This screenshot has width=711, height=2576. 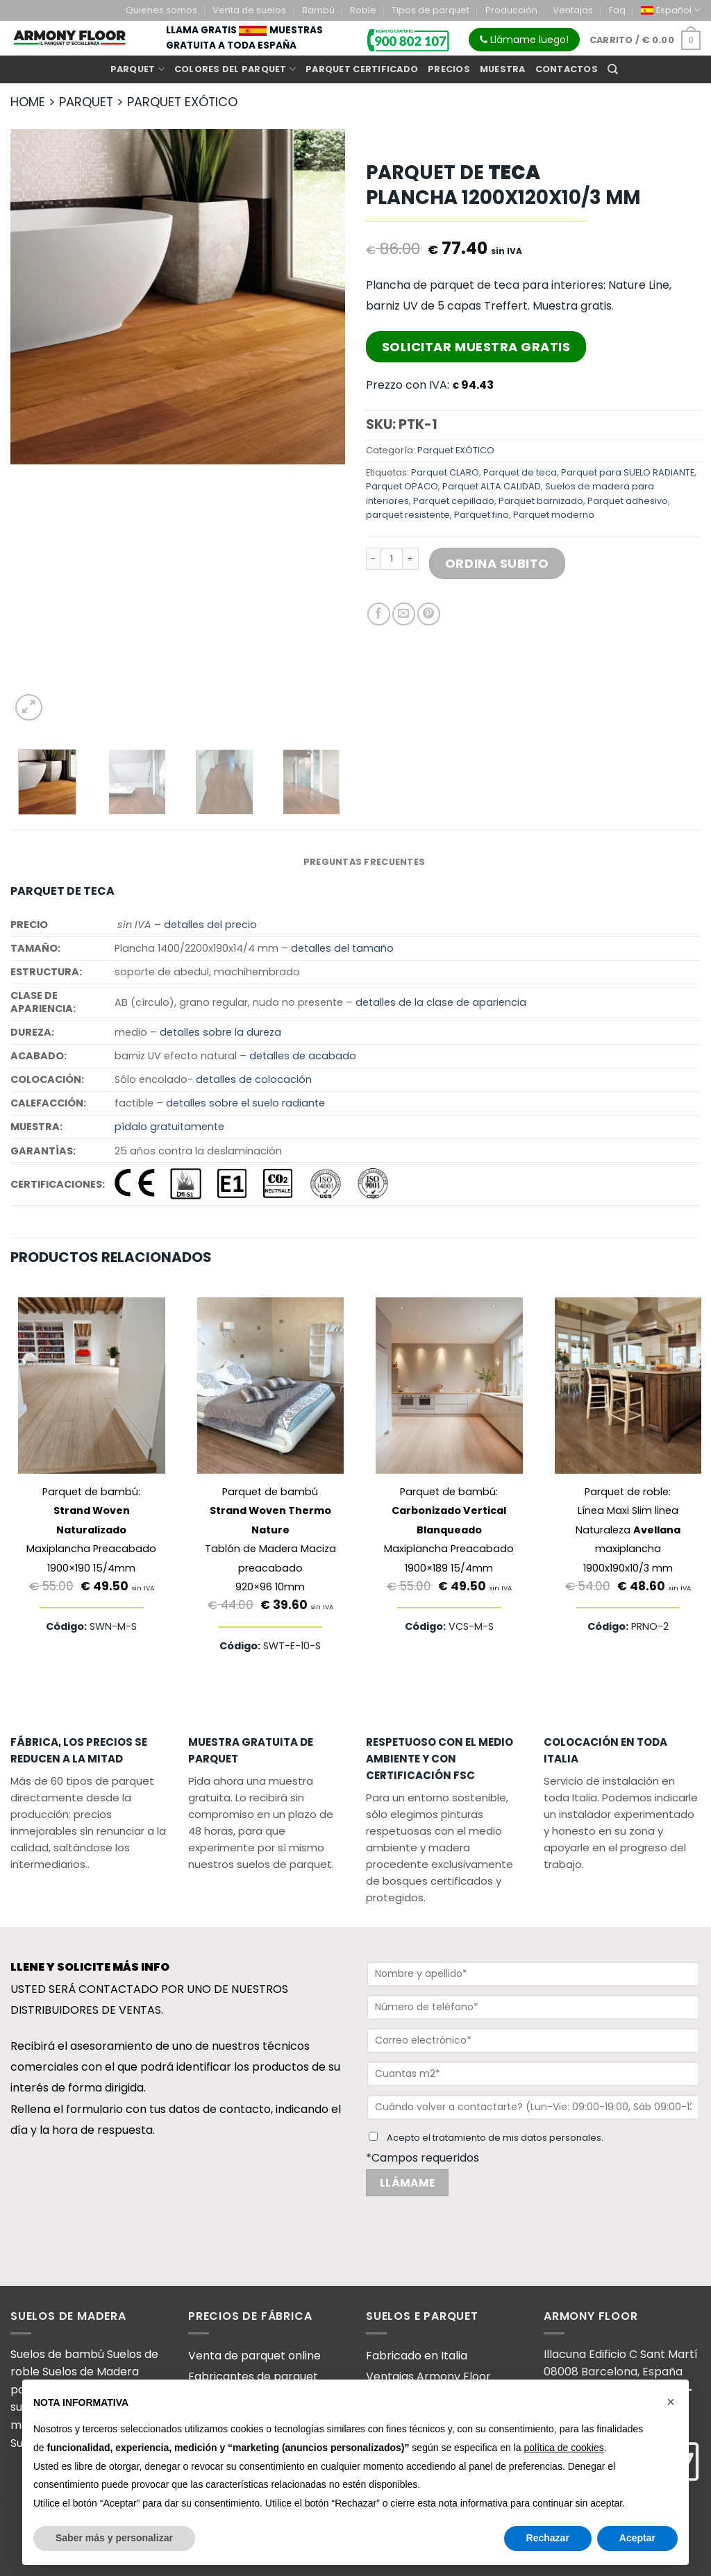 What do you see at coordinates (91, 1529) in the screenshot?
I see `Parquet de bambú: Maxiplancha Preacabado1900×190 15/4mm` at bounding box center [91, 1529].